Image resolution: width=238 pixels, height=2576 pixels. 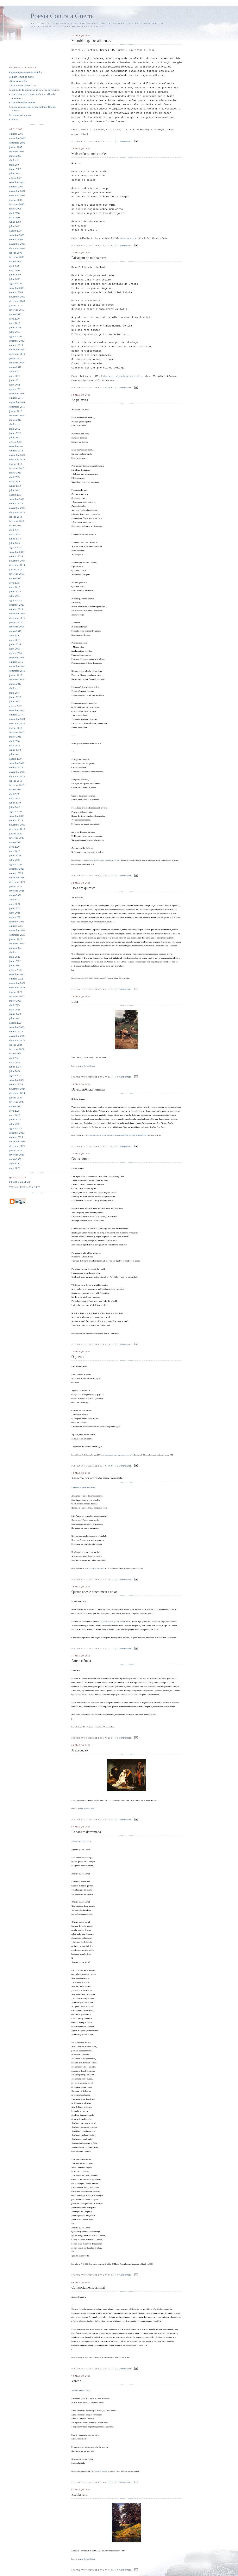 I want to click on 20:20, so click(x=111, y=1344).